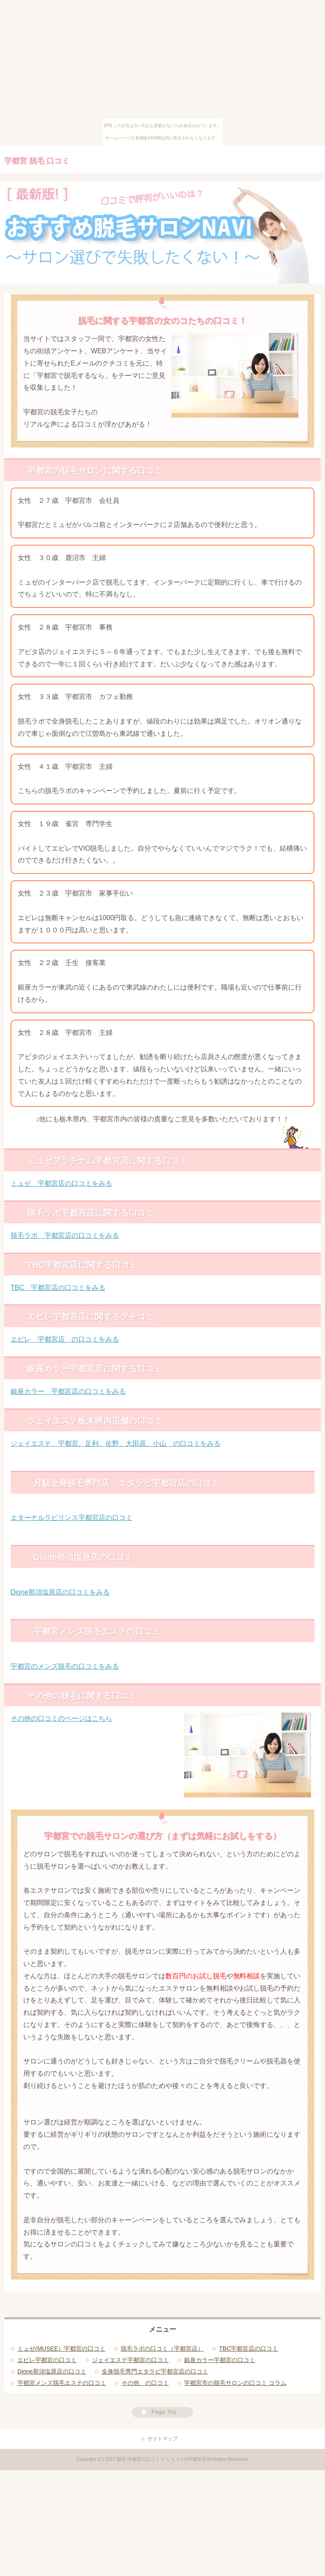 Image resolution: width=325 pixels, height=2576 pixels. I want to click on Dione那須塩原店の口コミ, so click(51, 2371).